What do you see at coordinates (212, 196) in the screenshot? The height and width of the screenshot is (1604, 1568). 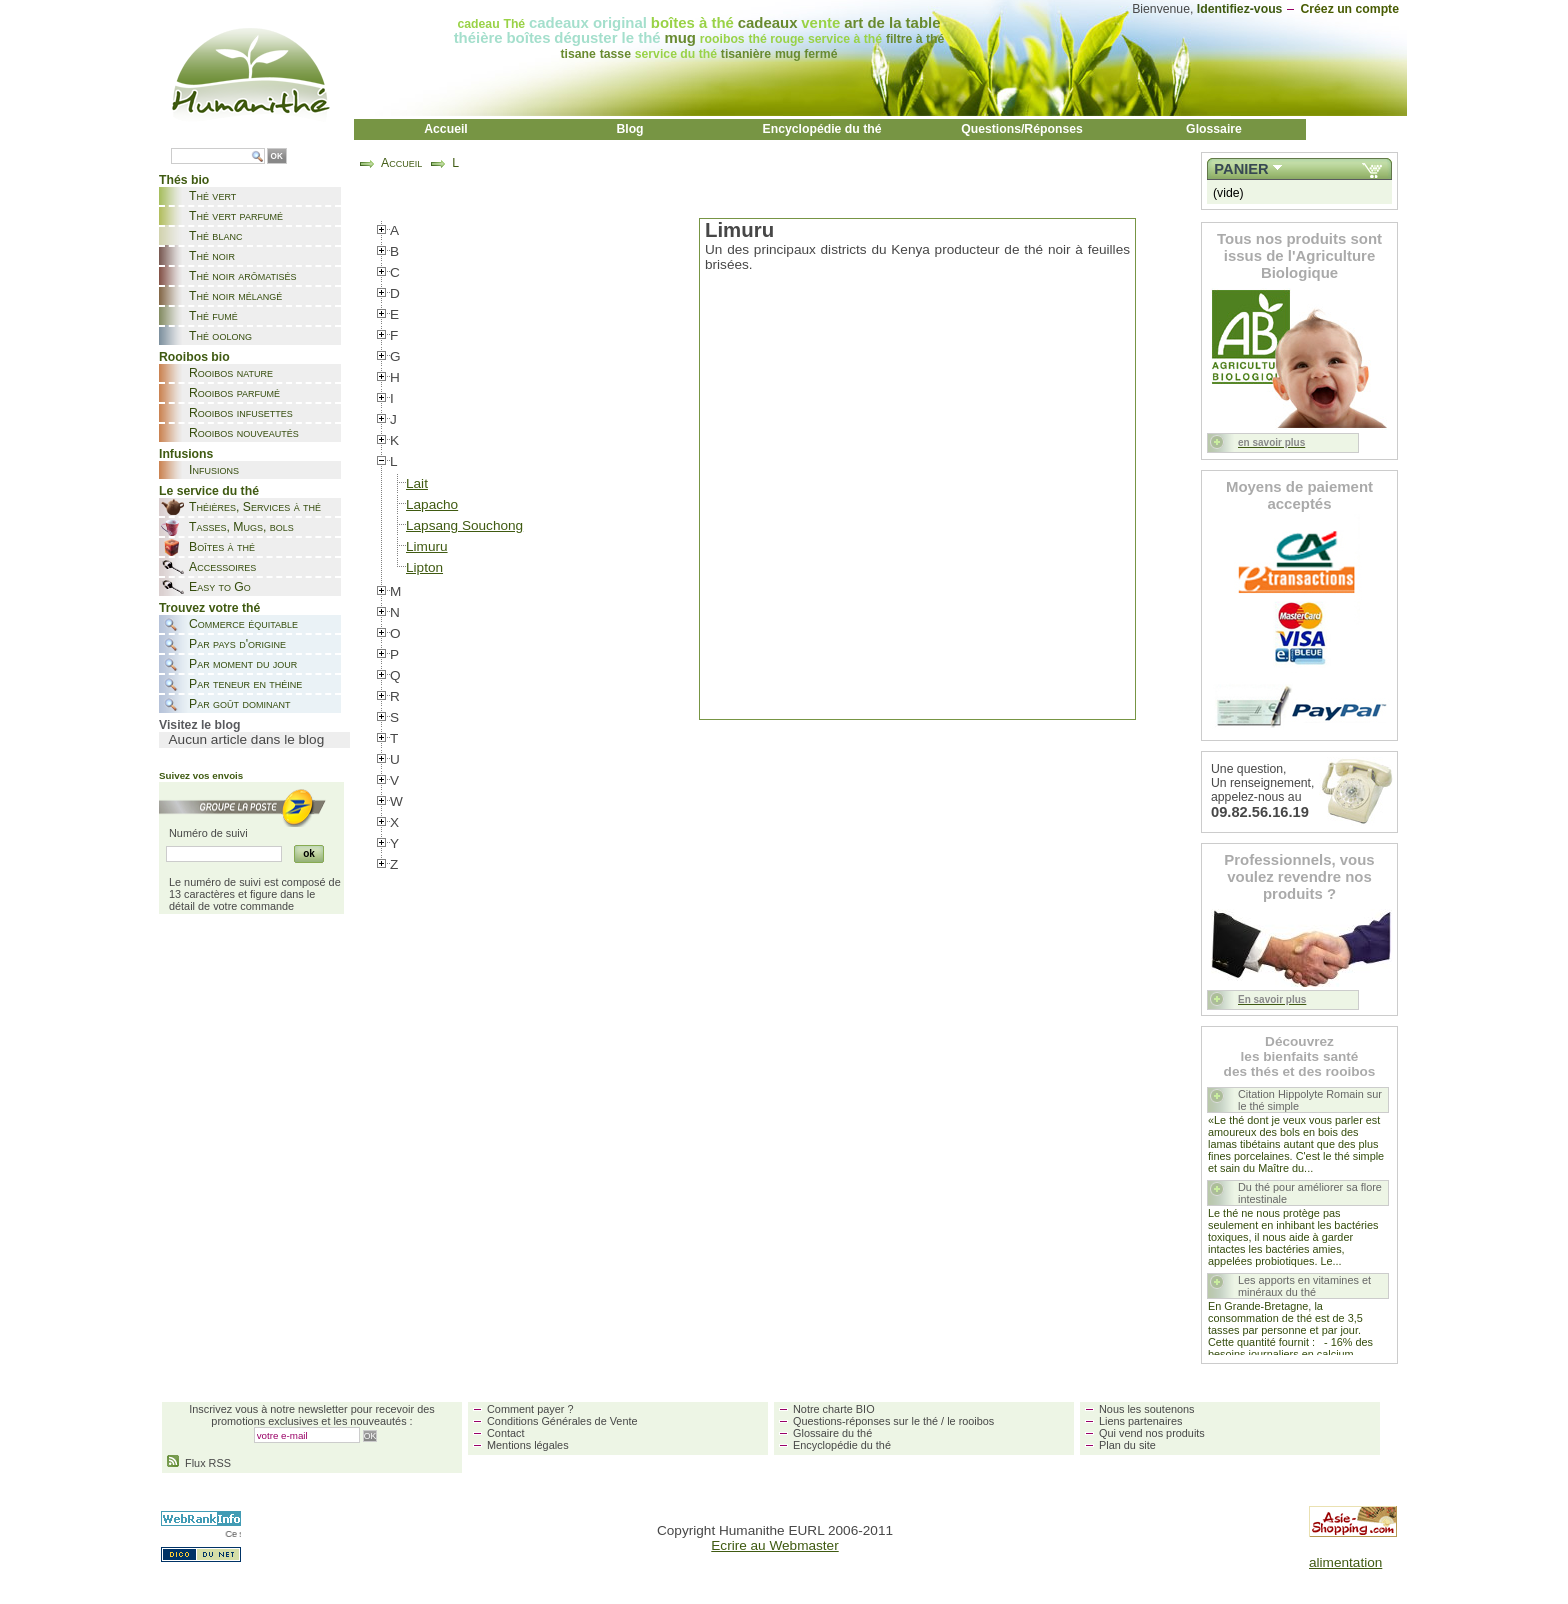 I see `Thé vert` at bounding box center [212, 196].